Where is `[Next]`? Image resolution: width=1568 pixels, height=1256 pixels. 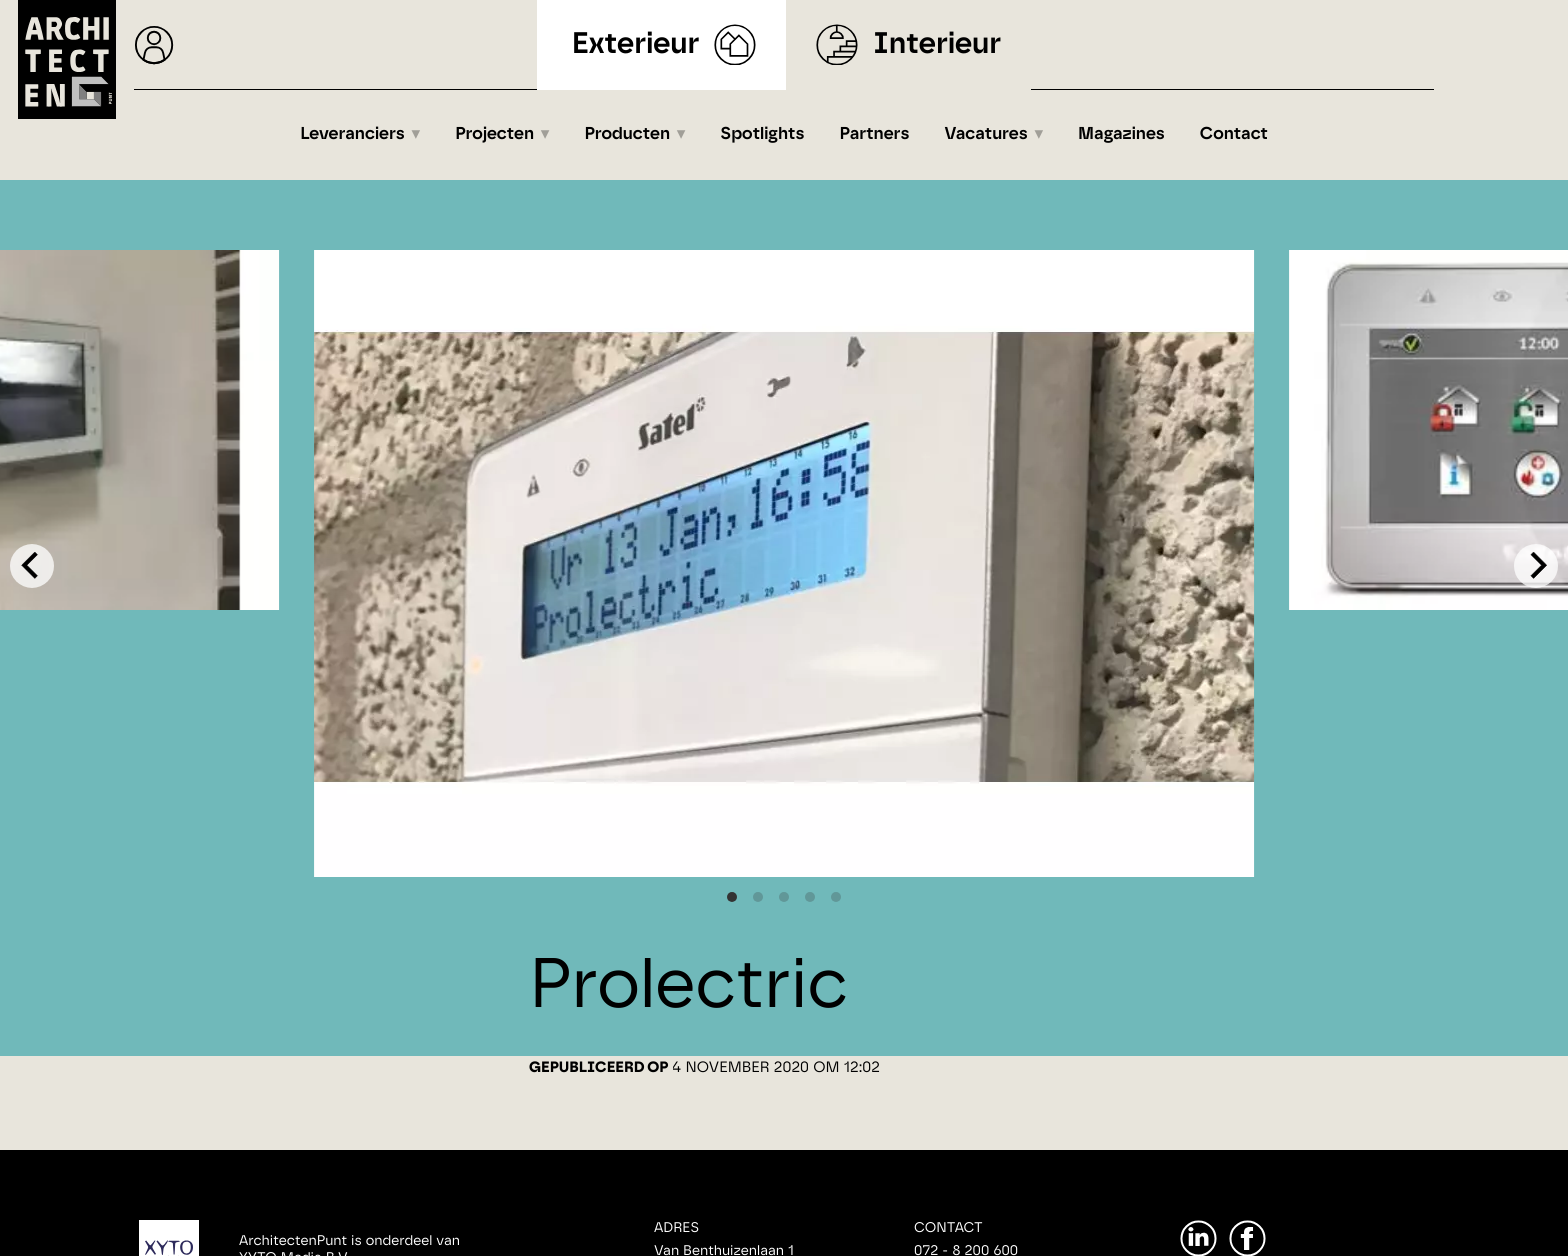 [Next] is located at coordinates (1536, 566).